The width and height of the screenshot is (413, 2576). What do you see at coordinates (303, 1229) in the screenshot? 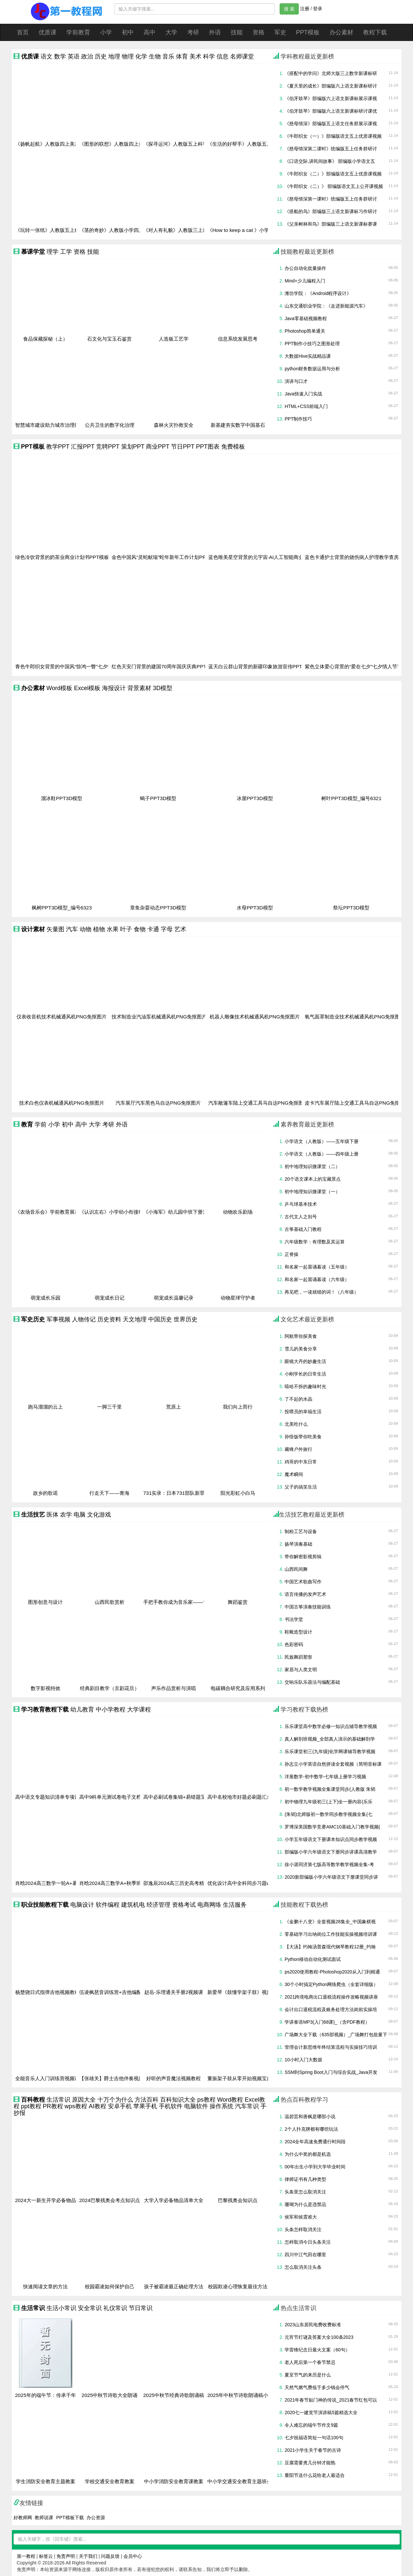
I see `古筝基础入门教程` at bounding box center [303, 1229].